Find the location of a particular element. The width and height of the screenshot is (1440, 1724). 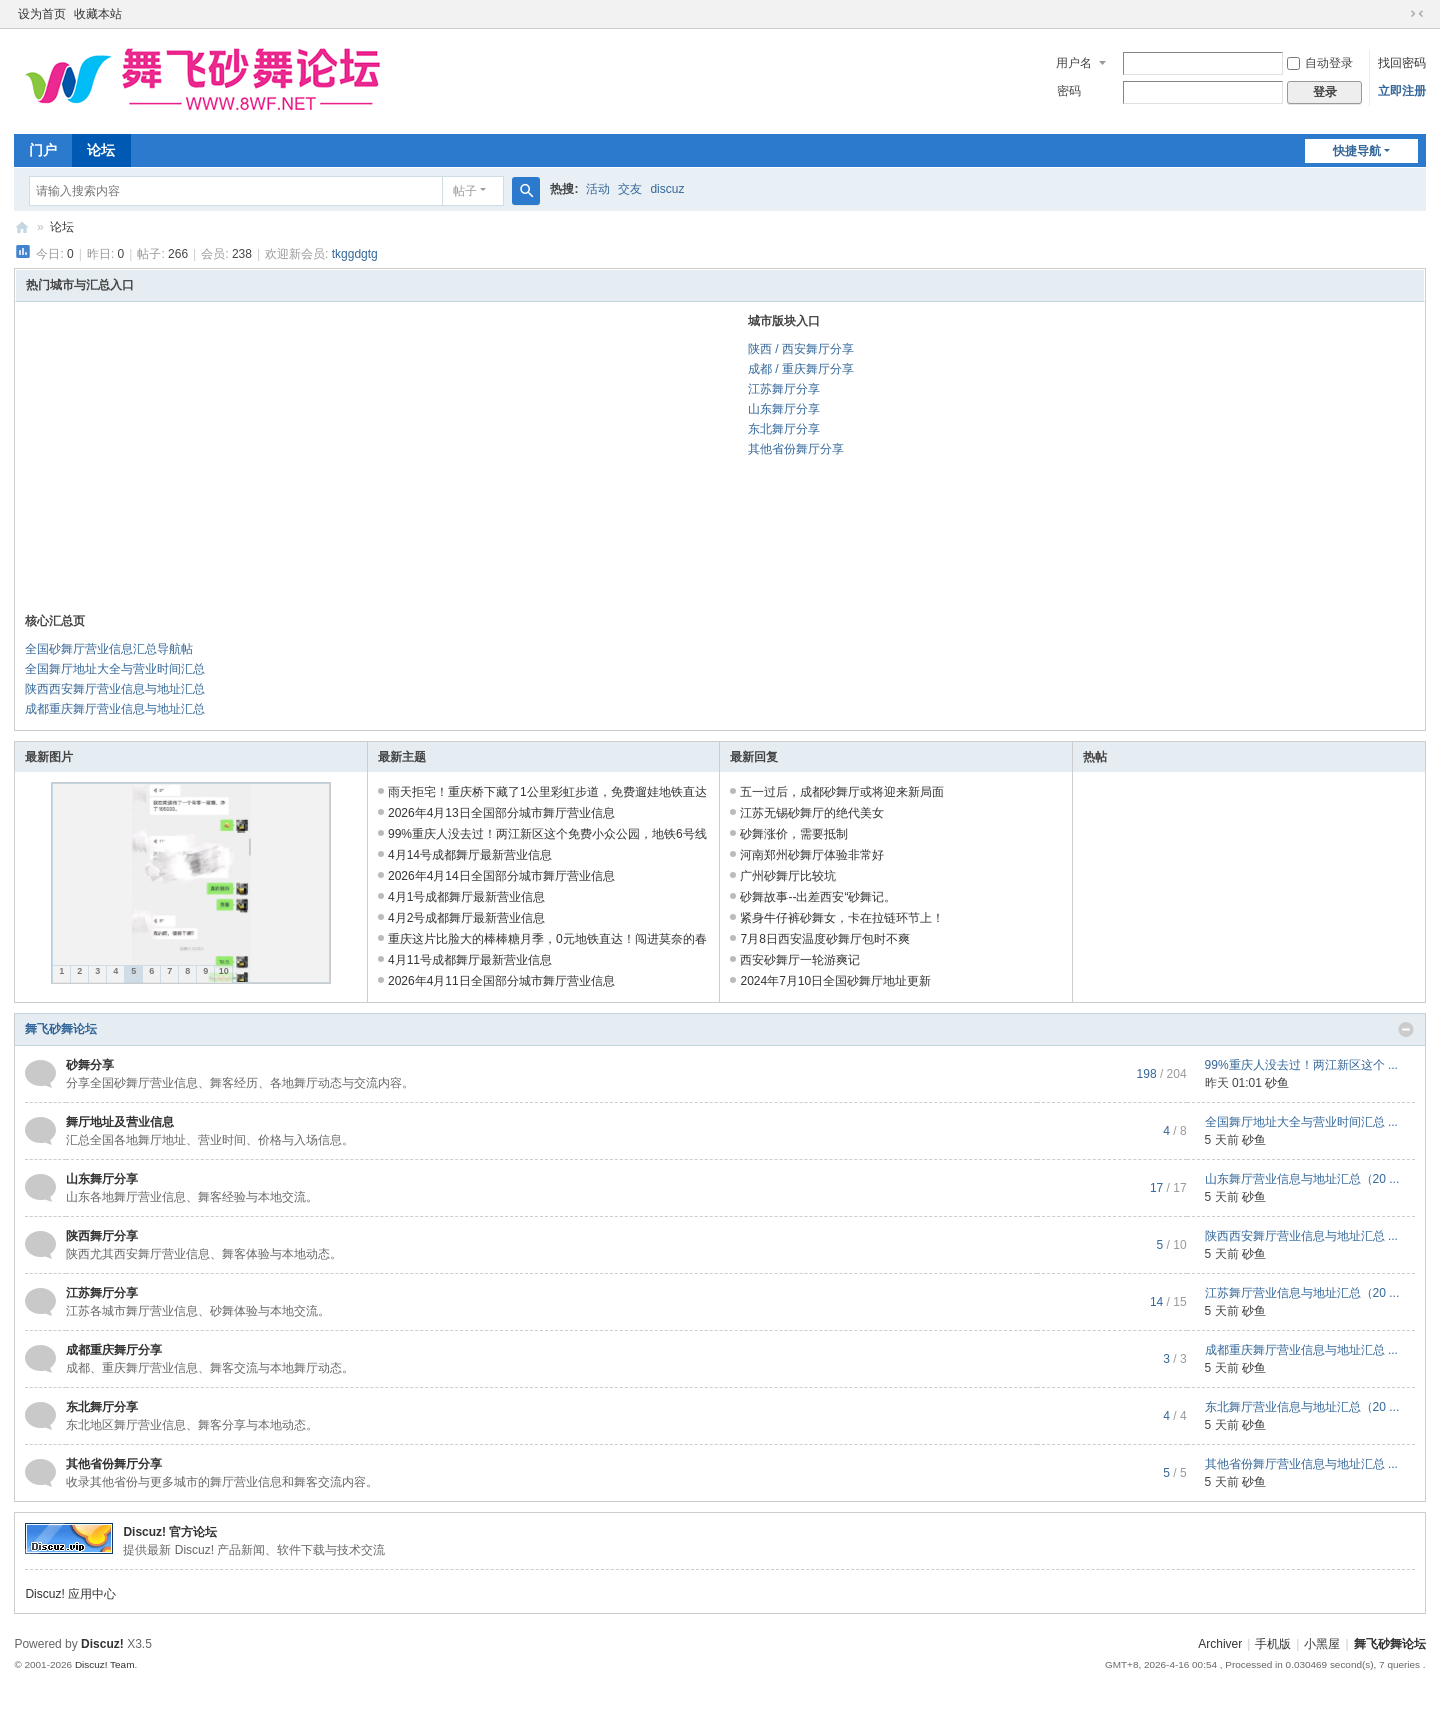

discuz is located at coordinates (667, 189).